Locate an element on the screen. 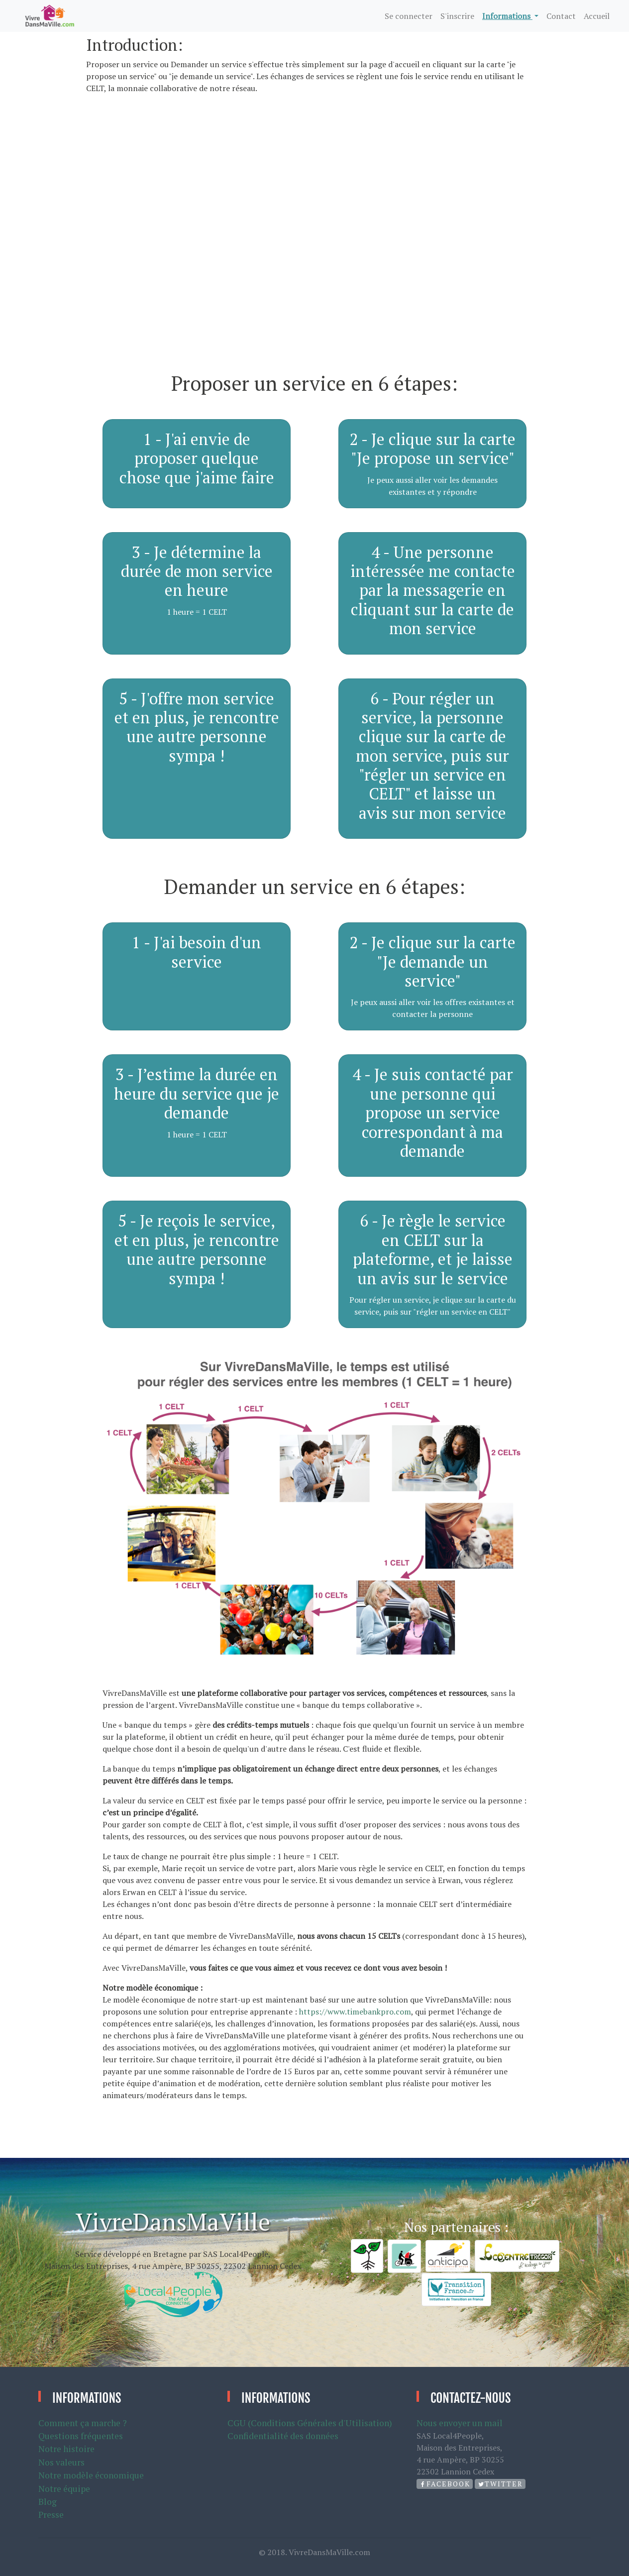  Comment ça marche ? is located at coordinates (82, 2423).